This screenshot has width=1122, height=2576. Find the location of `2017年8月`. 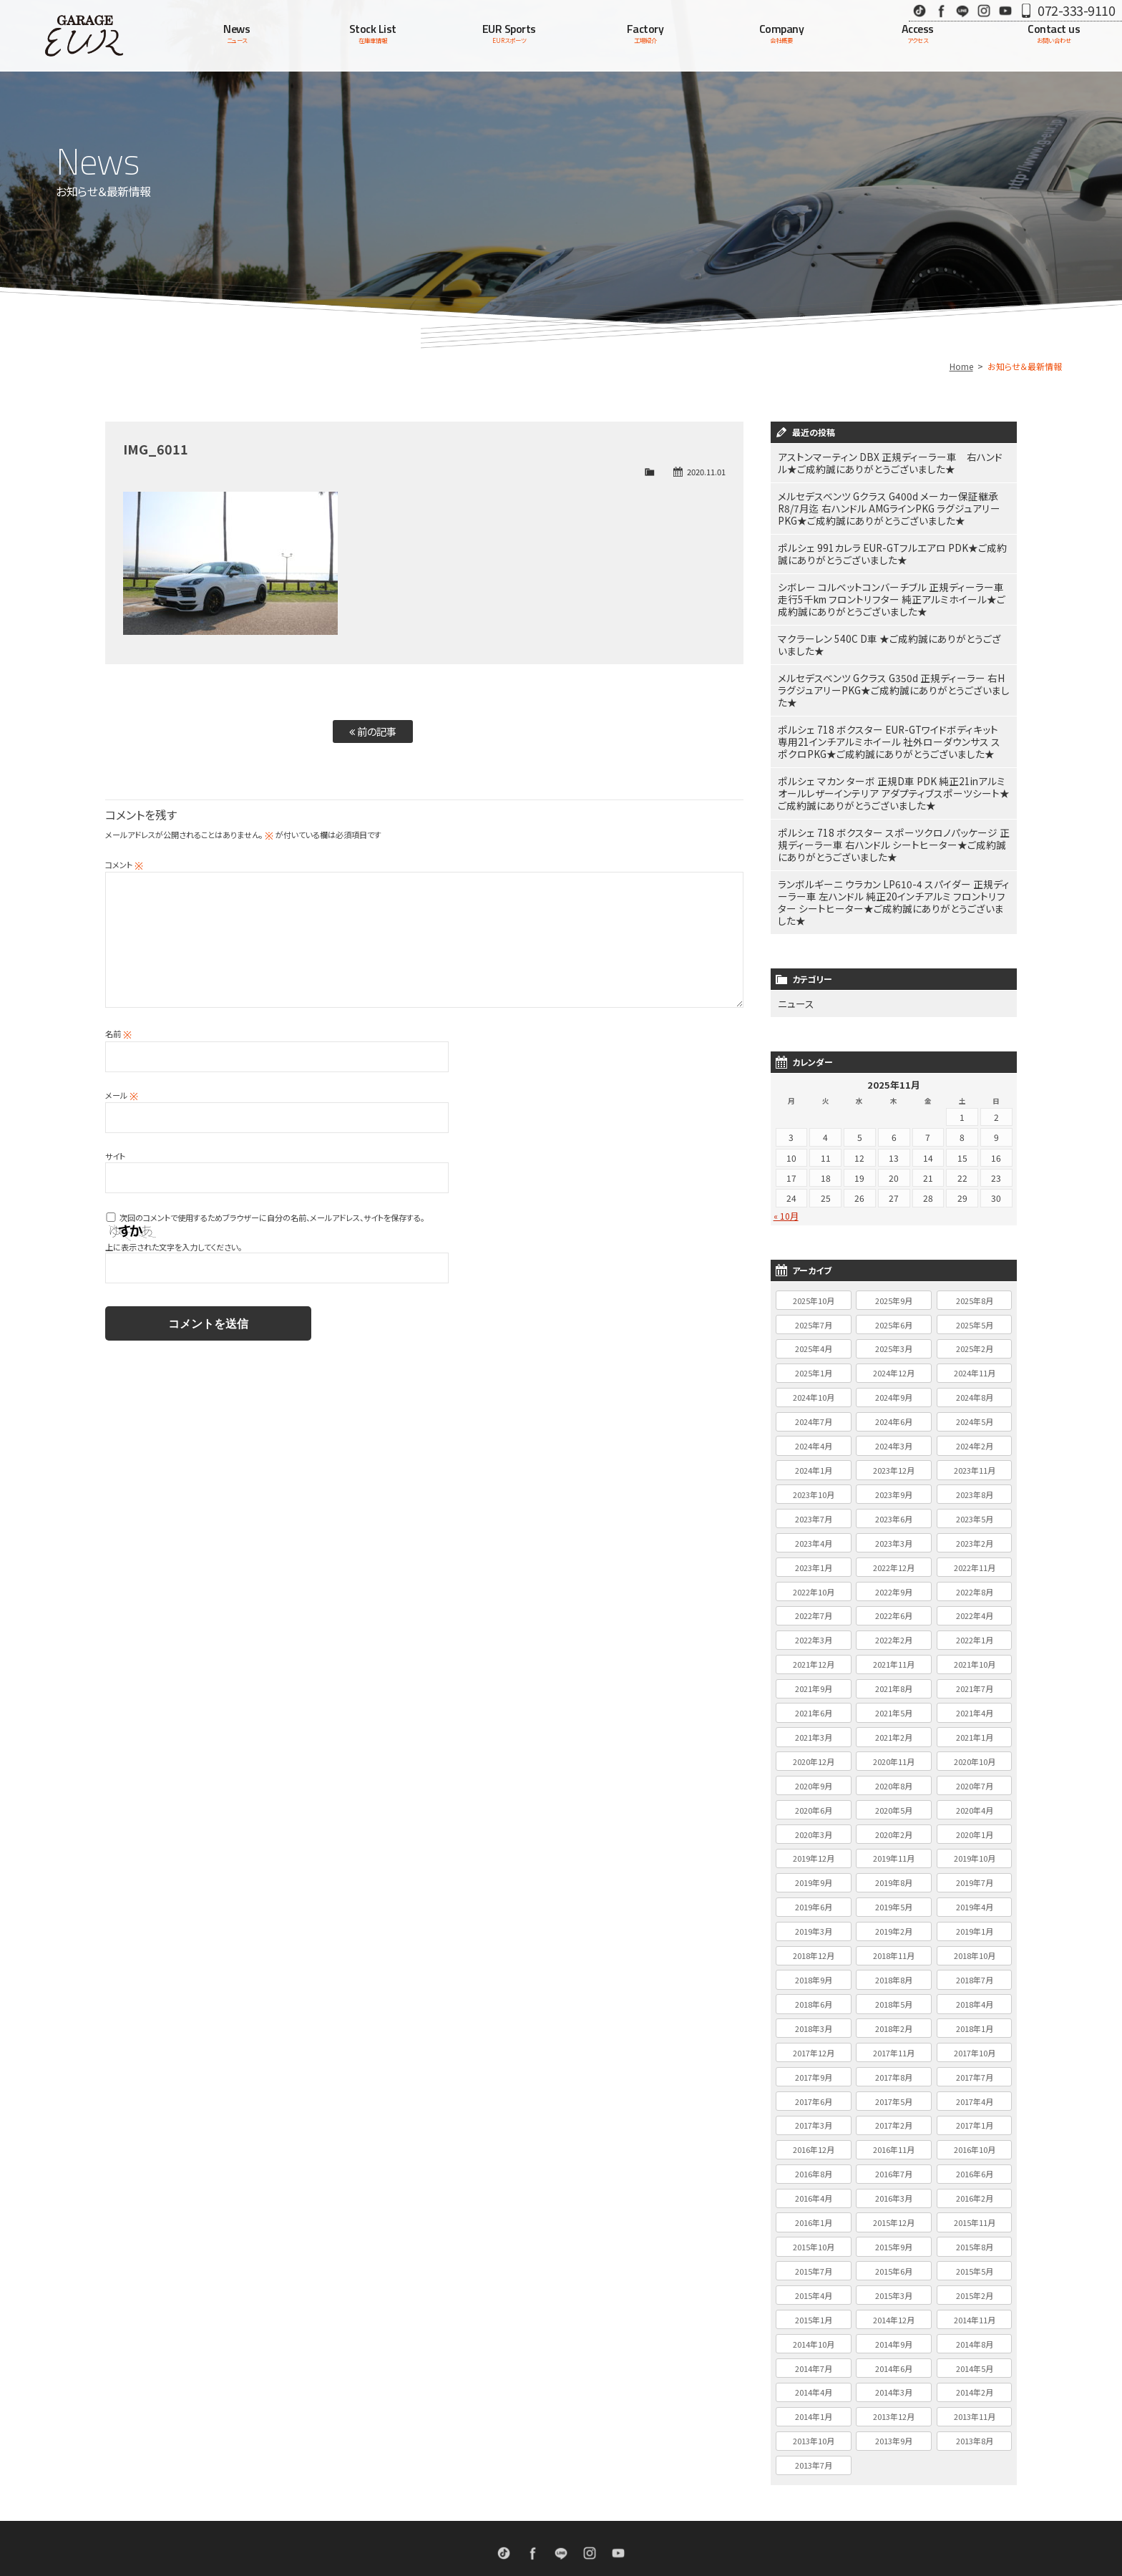

2017年8月 is located at coordinates (893, 2014).